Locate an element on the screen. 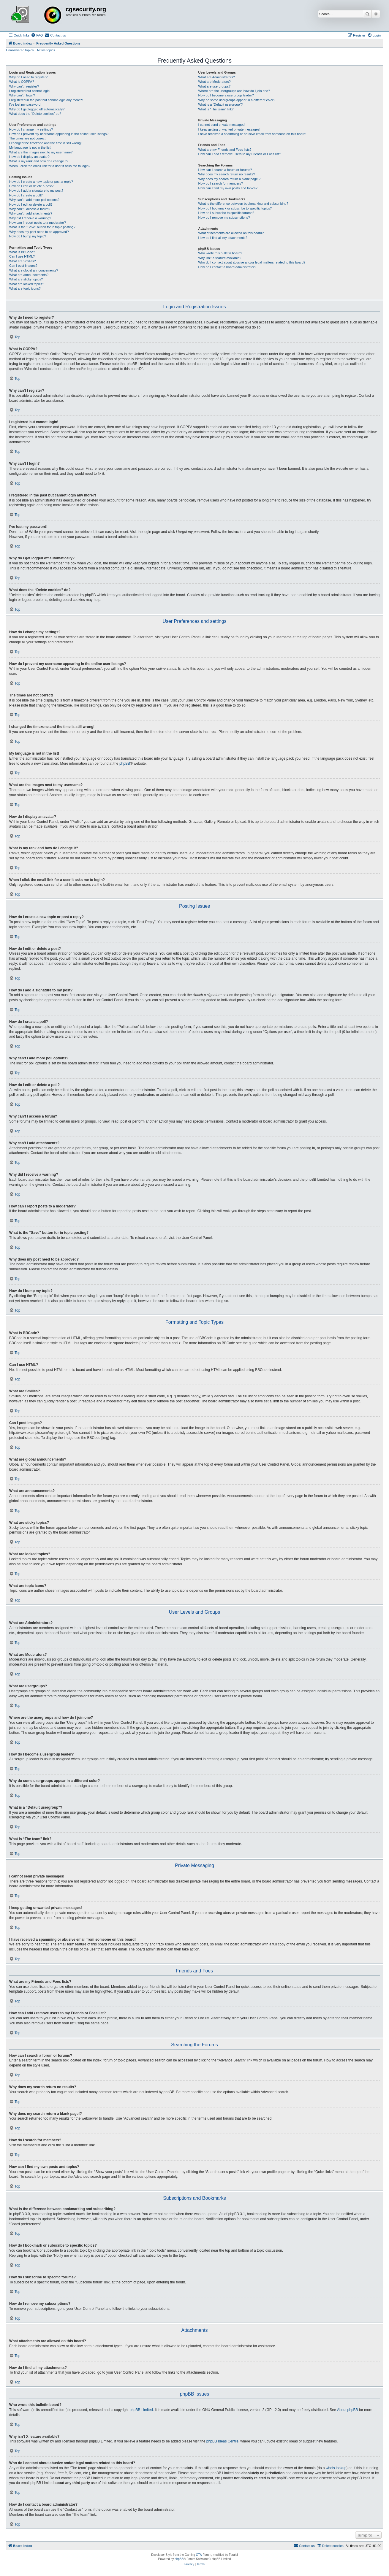 The image size is (389, 2576). I keep getting unwanted private messages! is located at coordinates (229, 129).